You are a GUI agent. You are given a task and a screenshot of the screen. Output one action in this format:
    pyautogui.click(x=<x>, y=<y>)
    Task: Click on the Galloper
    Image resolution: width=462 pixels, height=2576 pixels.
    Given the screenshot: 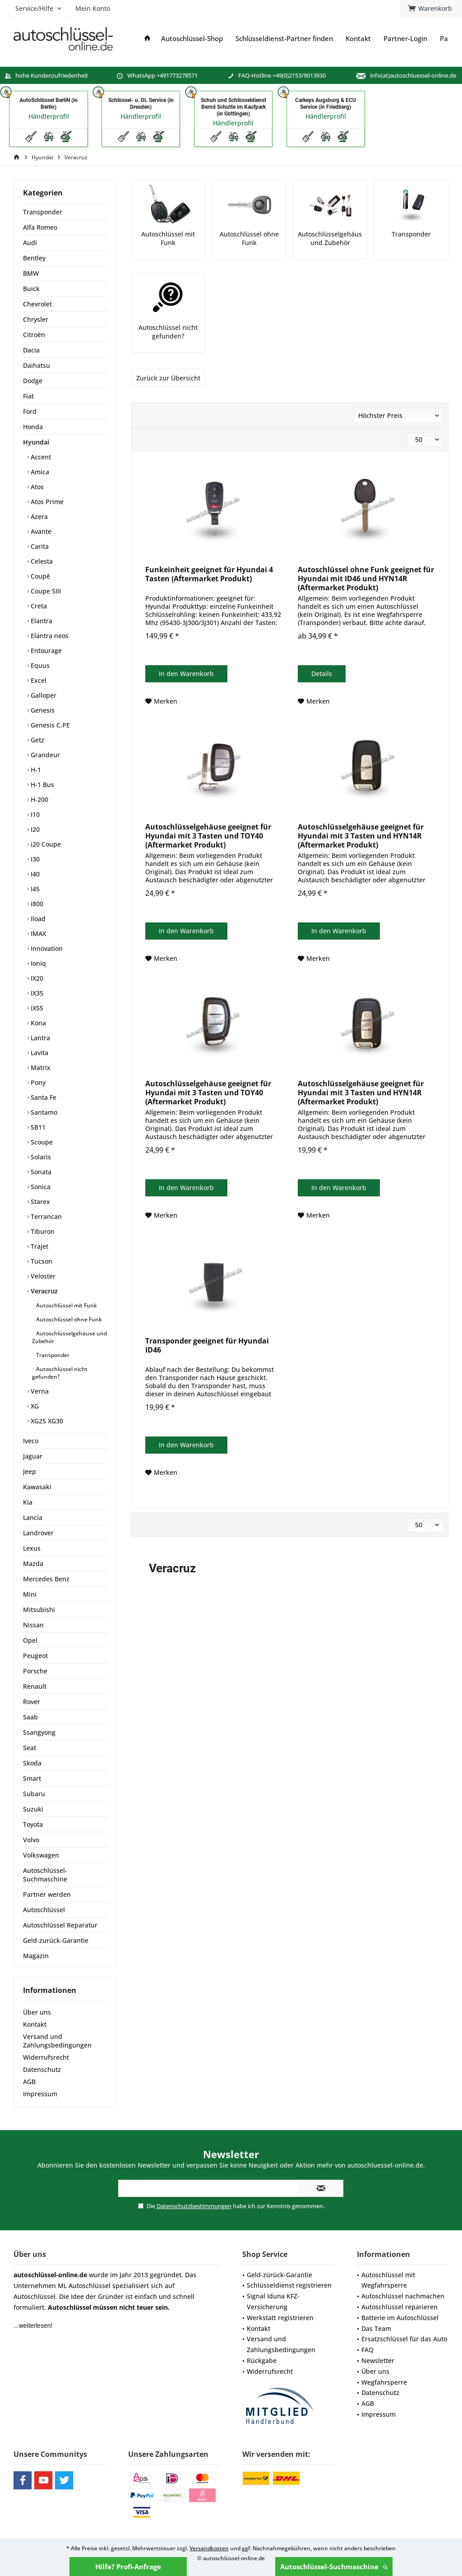 What is the action you would take?
    pyautogui.click(x=42, y=695)
    